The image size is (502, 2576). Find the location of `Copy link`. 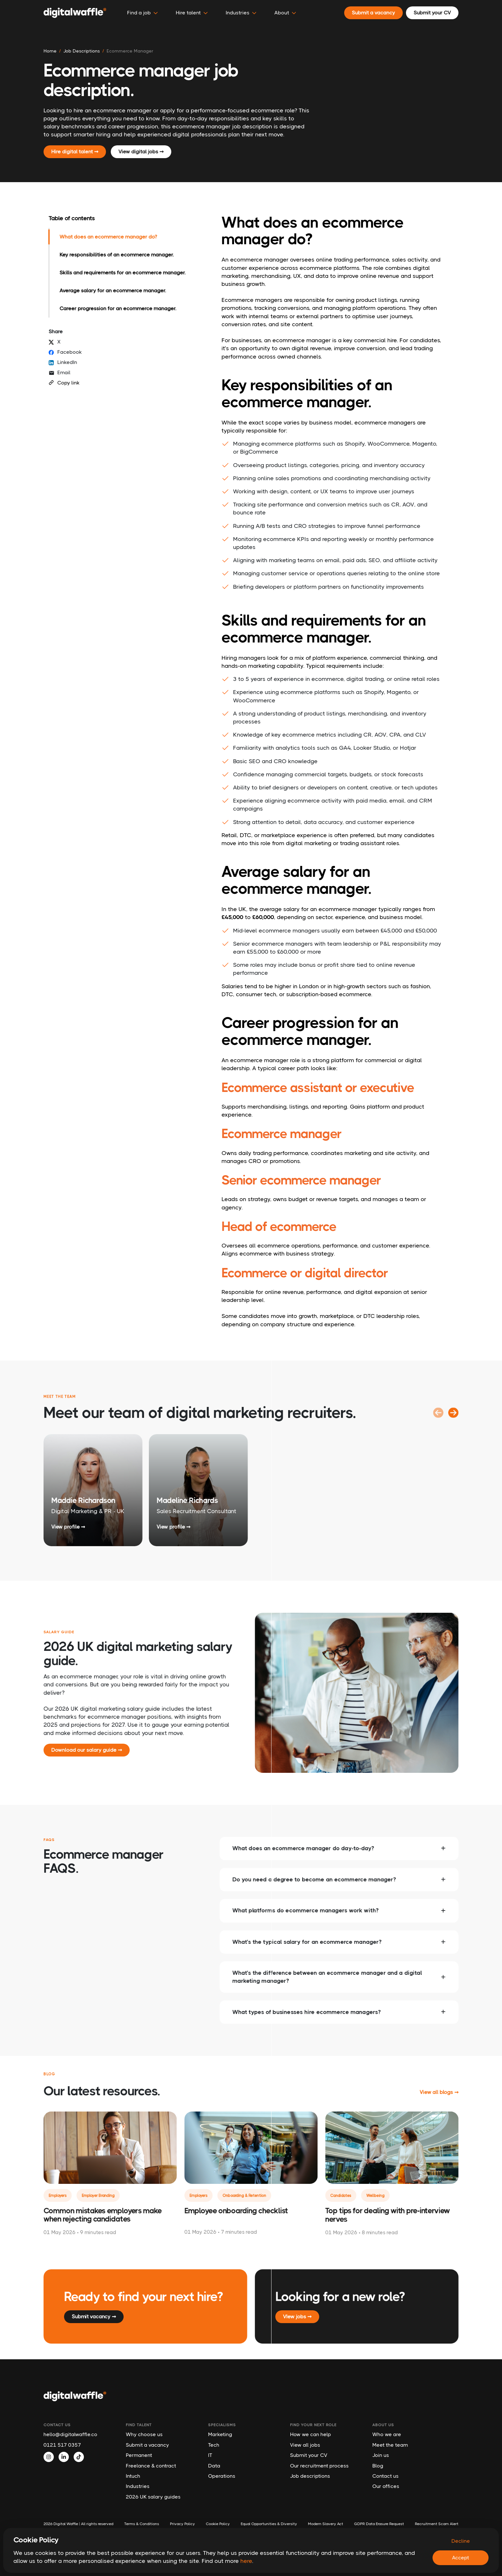

Copy link is located at coordinates (64, 383).